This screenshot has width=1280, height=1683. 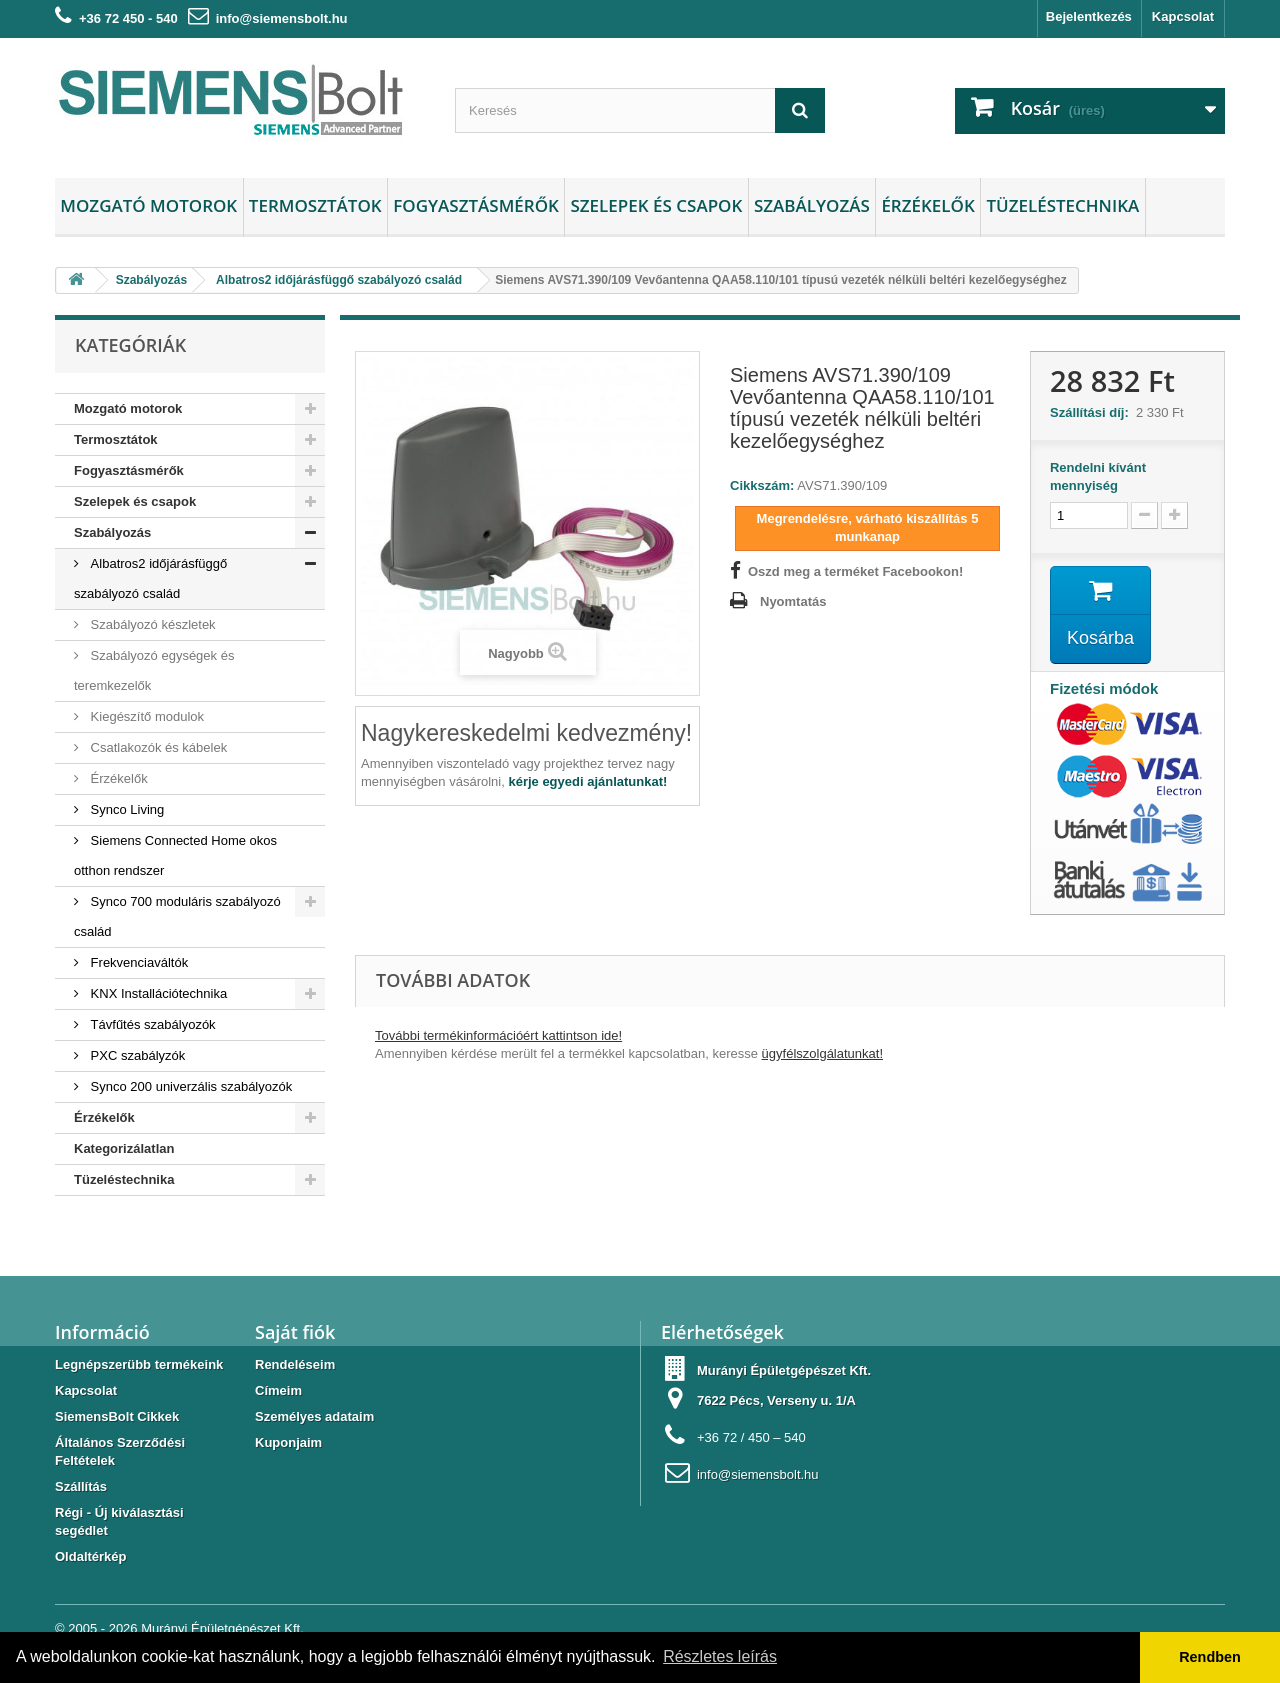 I want to click on Szabályozó készletek, so click(x=151, y=624).